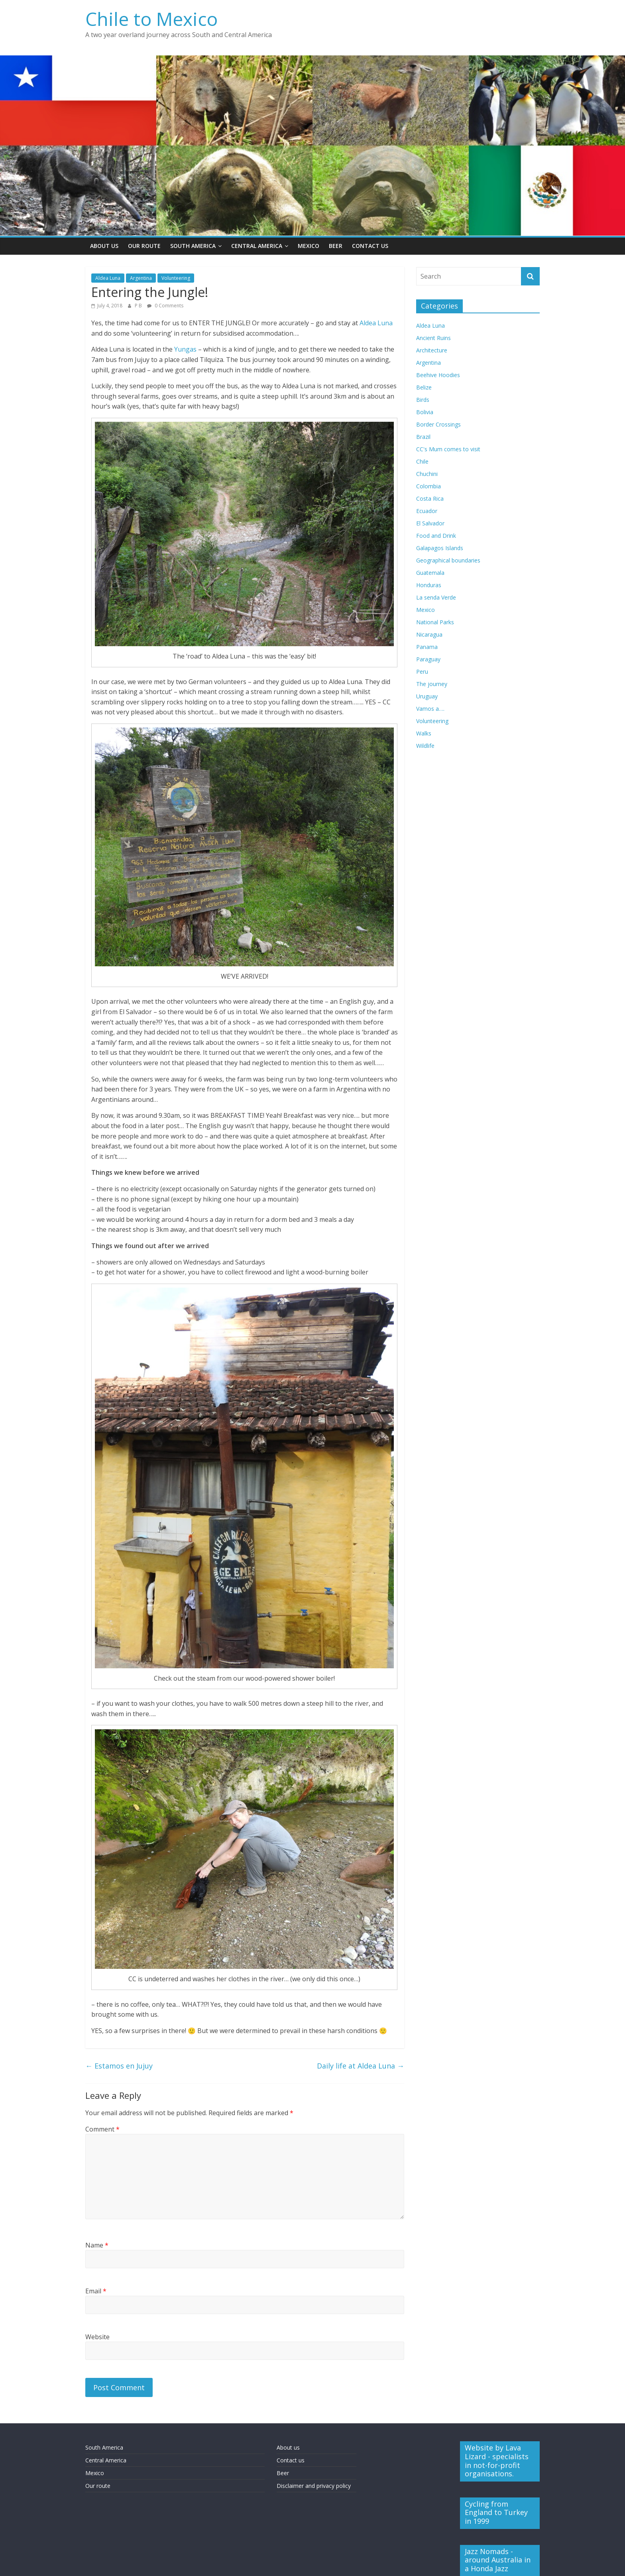 The width and height of the screenshot is (625, 2576). What do you see at coordinates (436, 597) in the screenshot?
I see `La senda Verde` at bounding box center [436, 597].